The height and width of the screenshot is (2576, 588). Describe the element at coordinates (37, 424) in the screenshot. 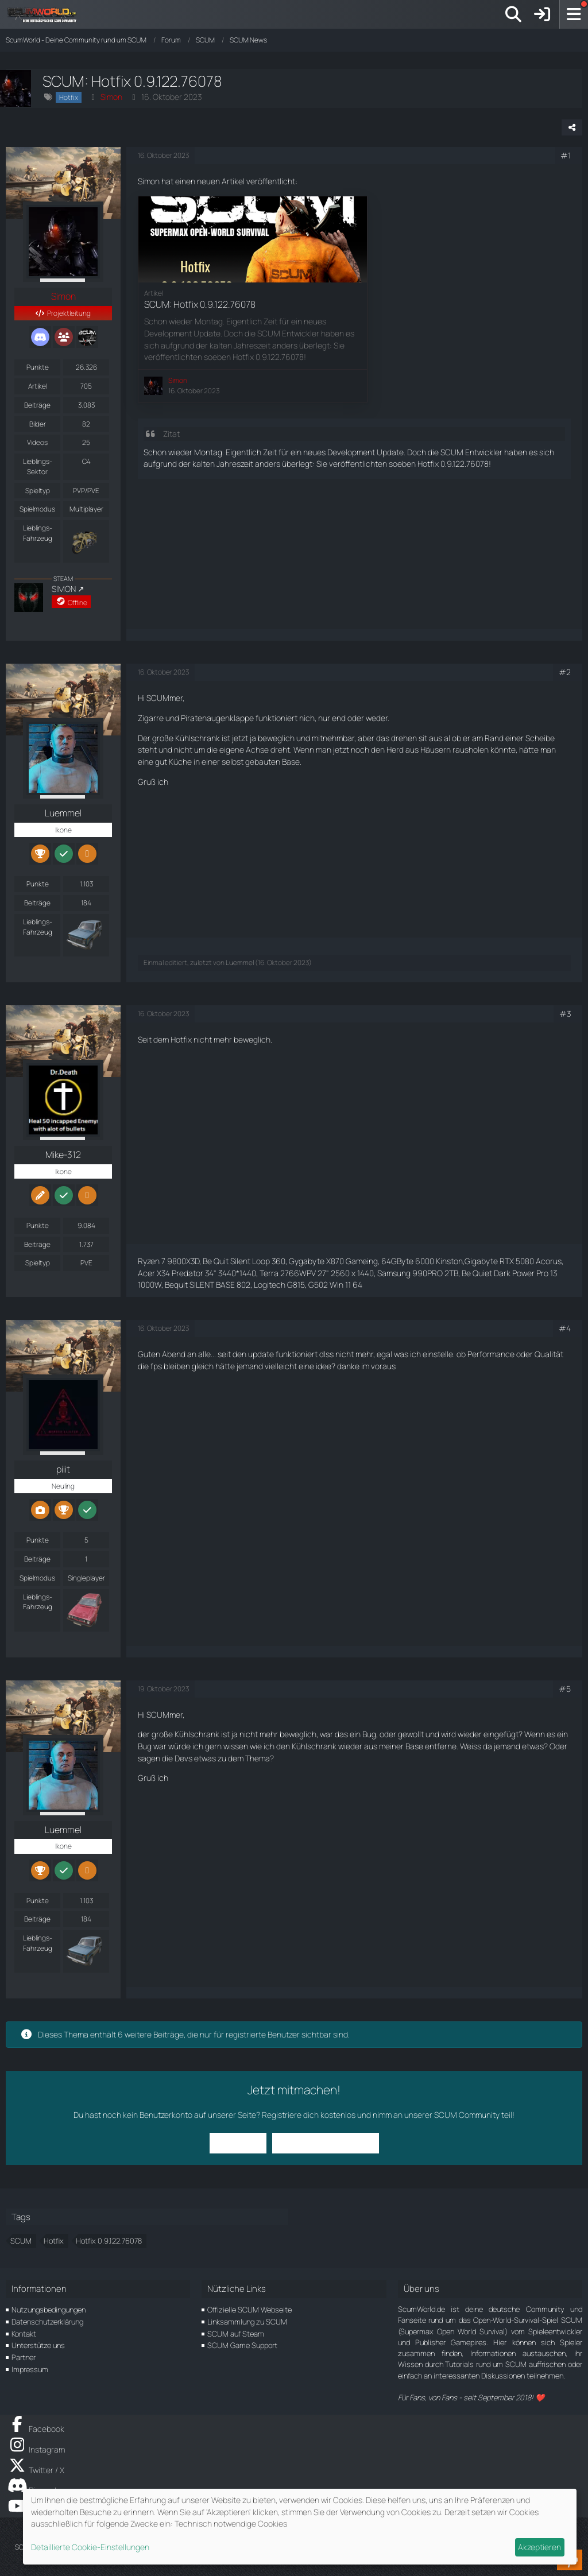

I see `Bilder [Bilder von Simon]` at that location.